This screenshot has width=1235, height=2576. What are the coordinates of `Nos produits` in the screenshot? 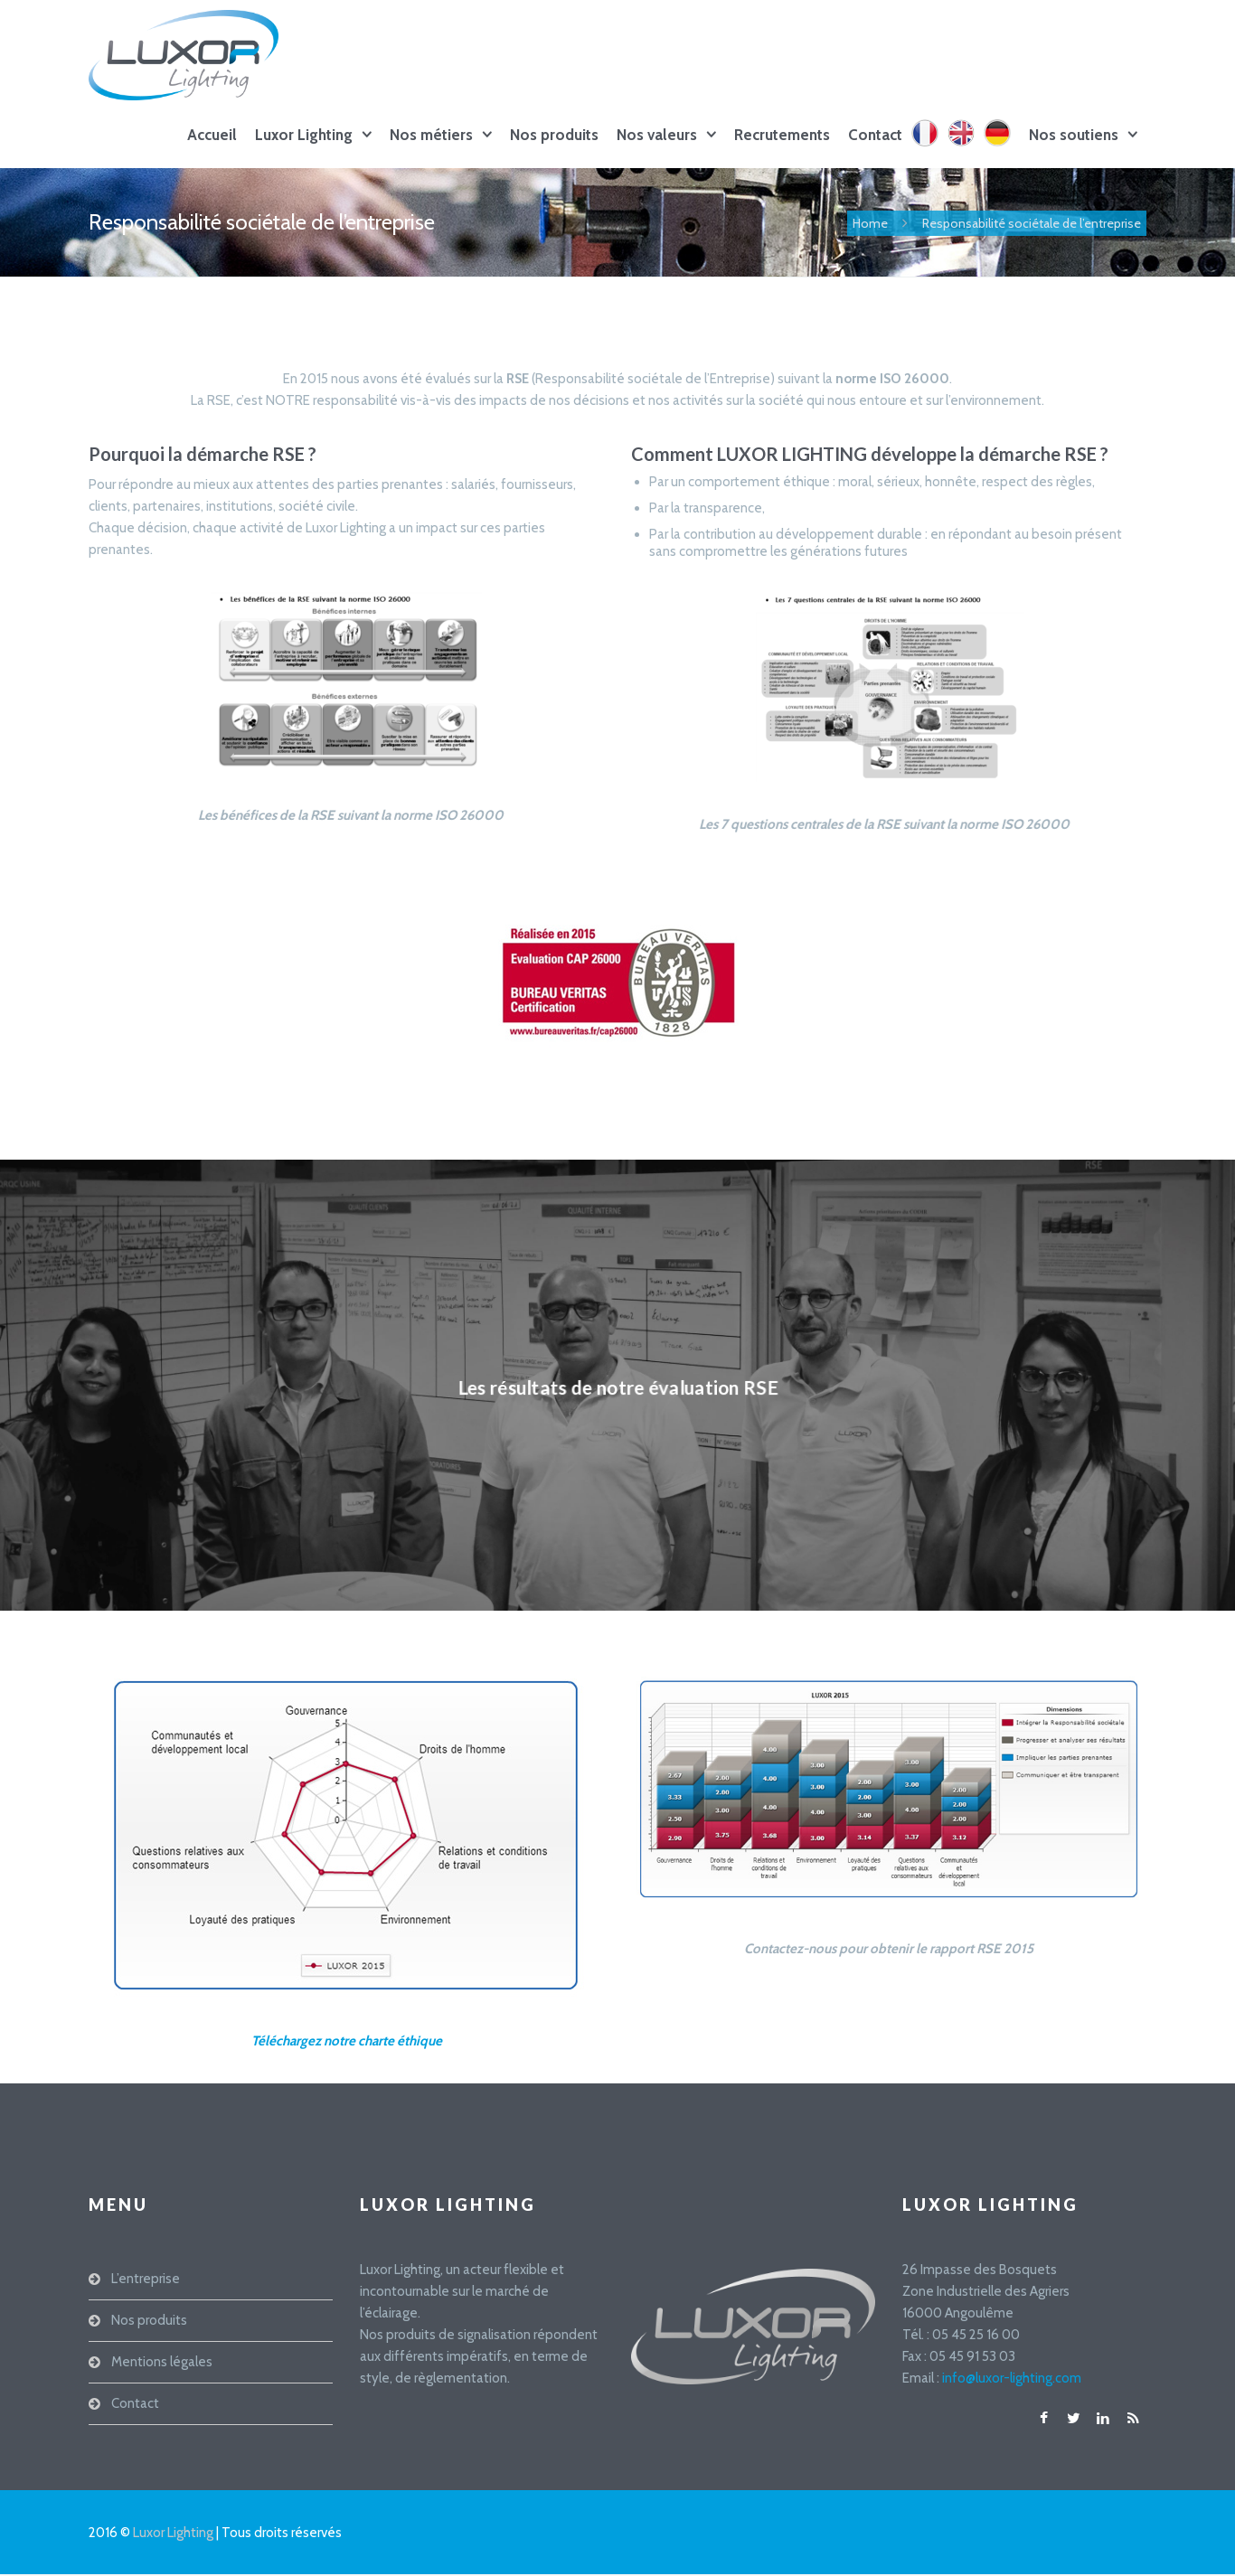 It's located at (554, 135).